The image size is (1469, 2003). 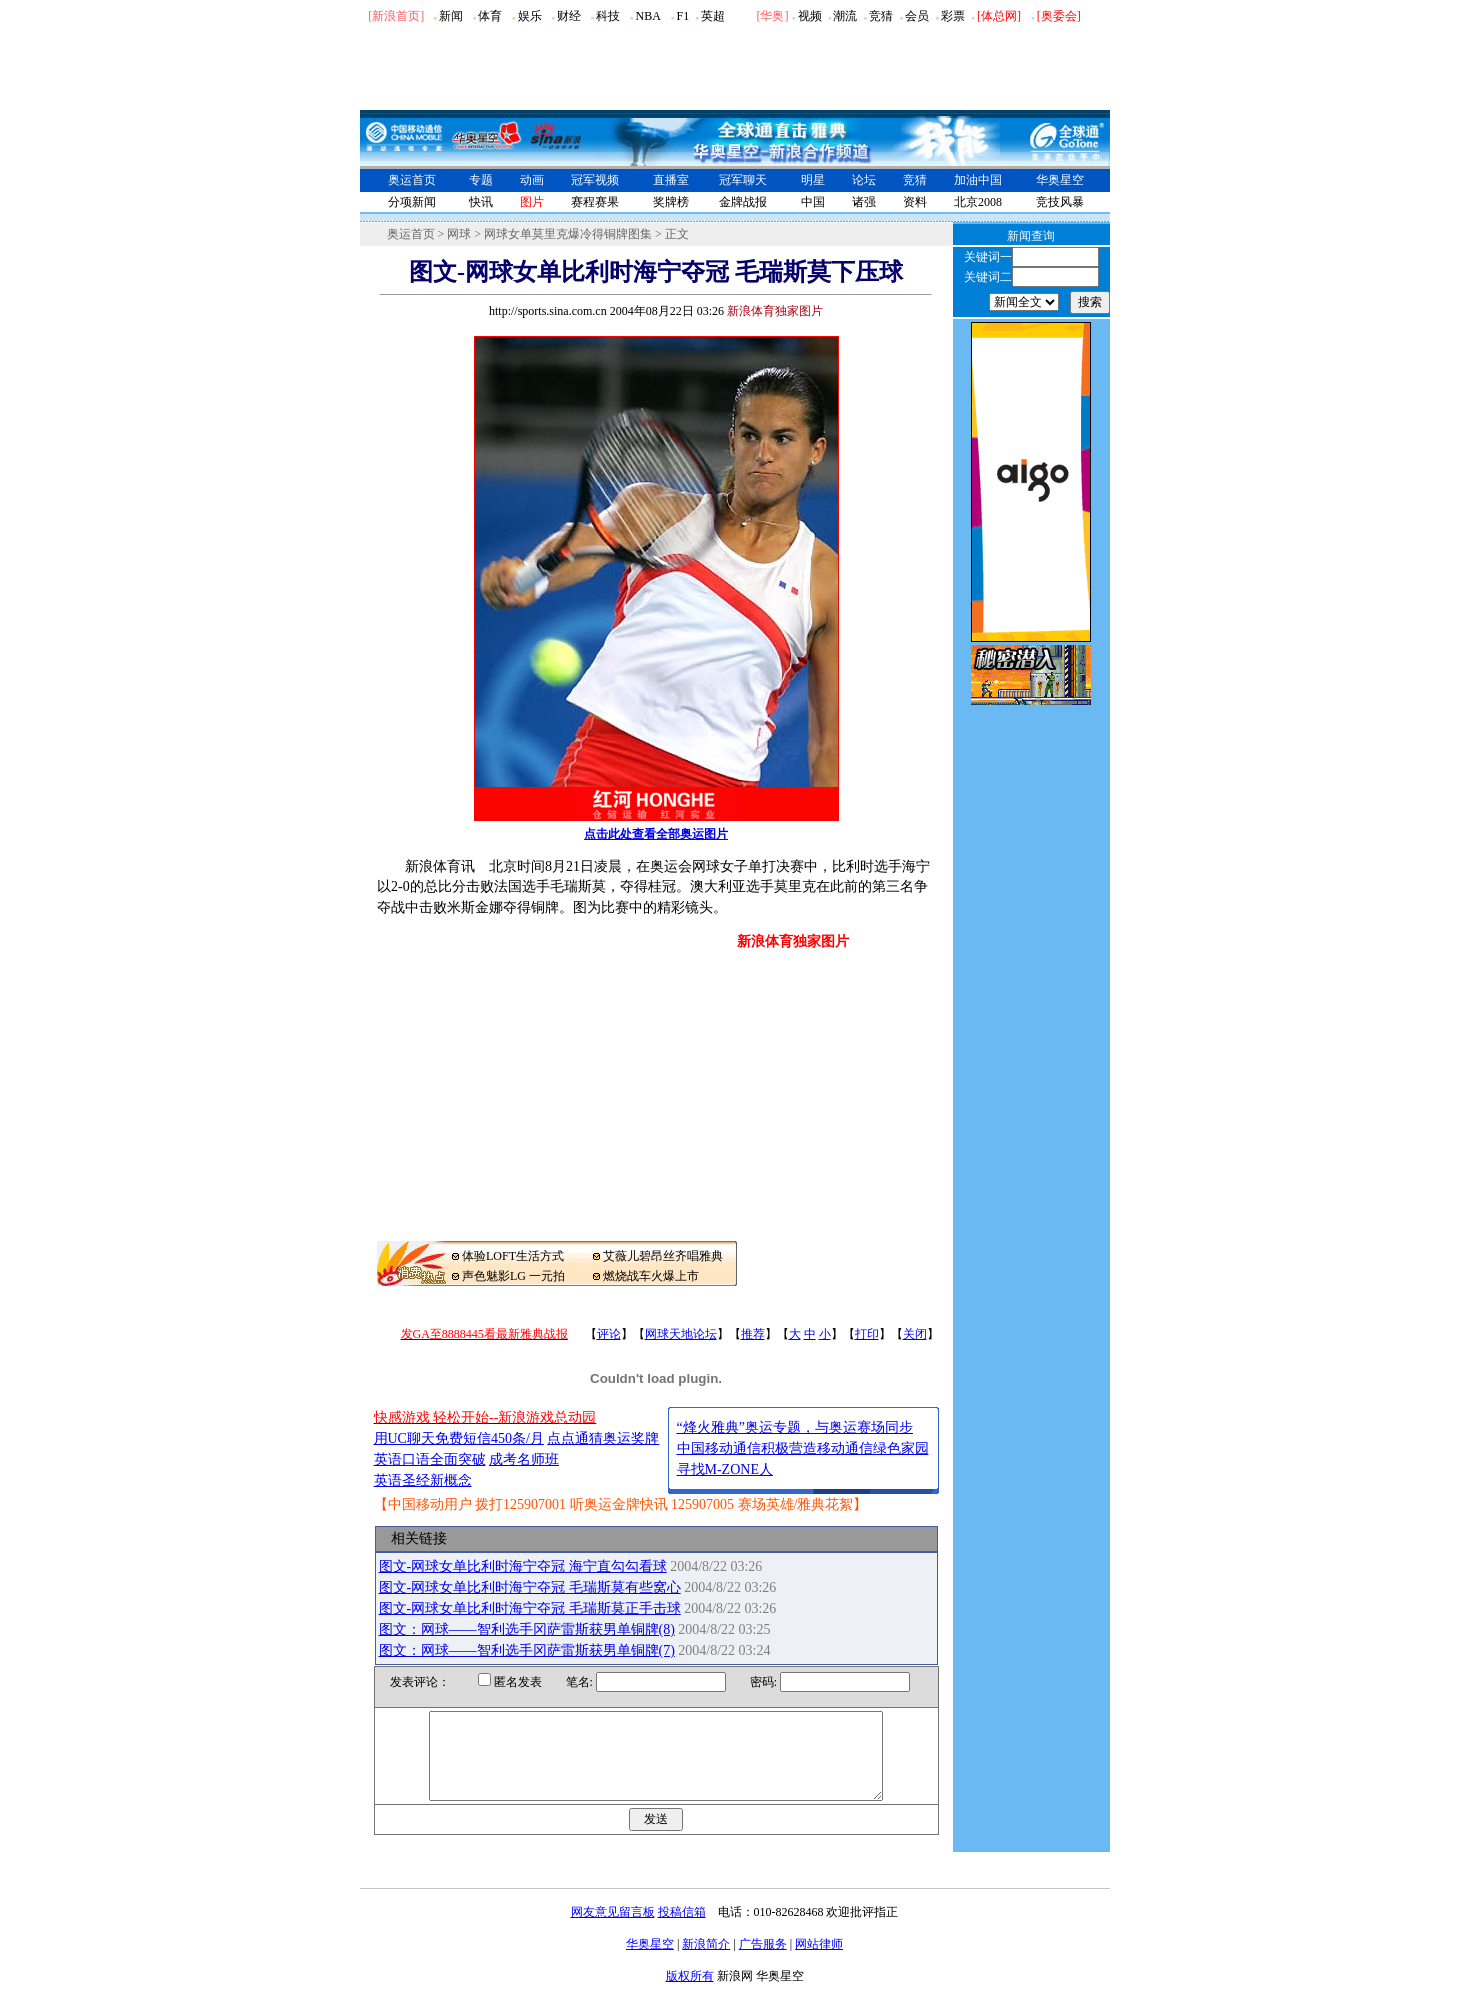 I want to click on 奖牌榜, so click(x=671, y=202).